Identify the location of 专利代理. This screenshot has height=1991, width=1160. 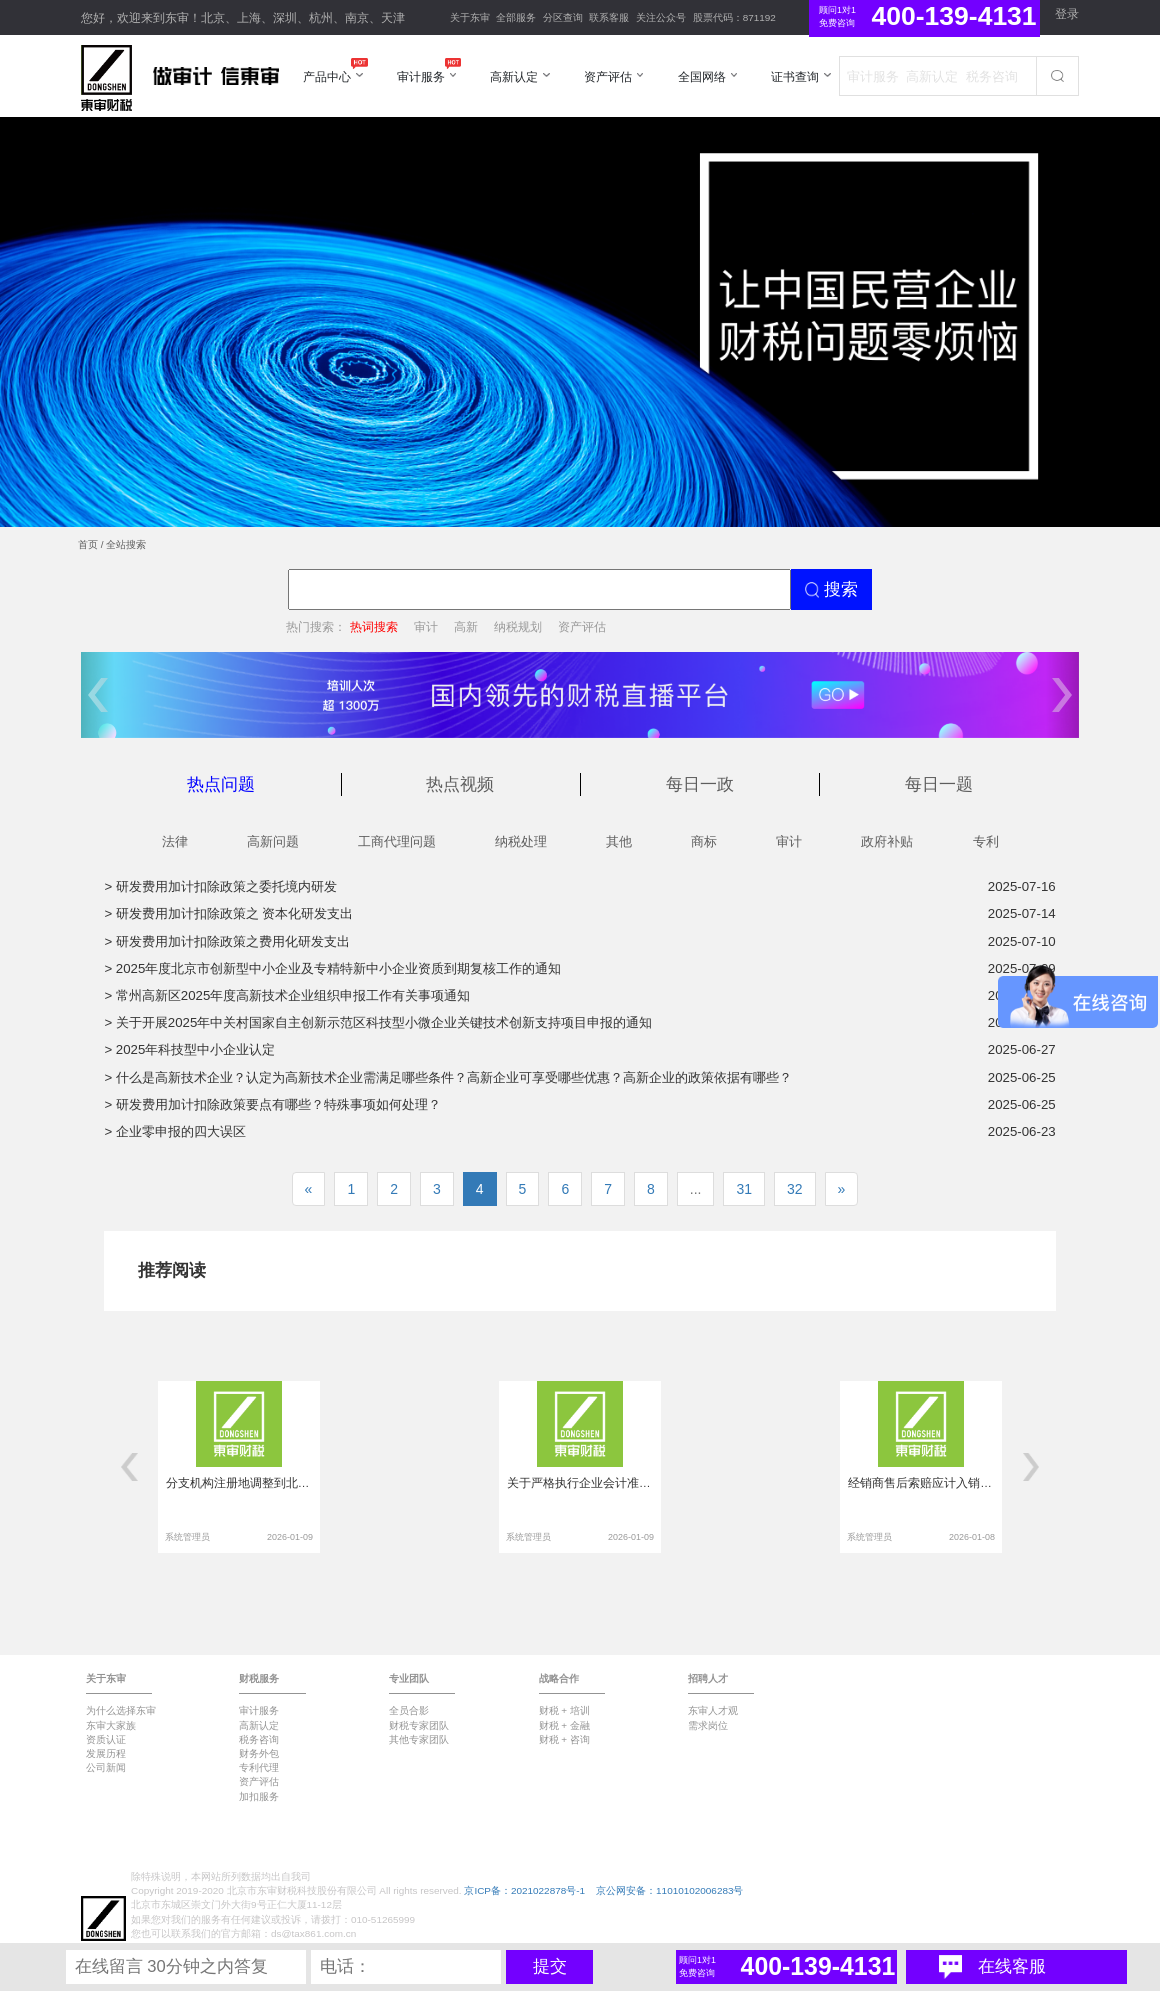
(259, 1767).